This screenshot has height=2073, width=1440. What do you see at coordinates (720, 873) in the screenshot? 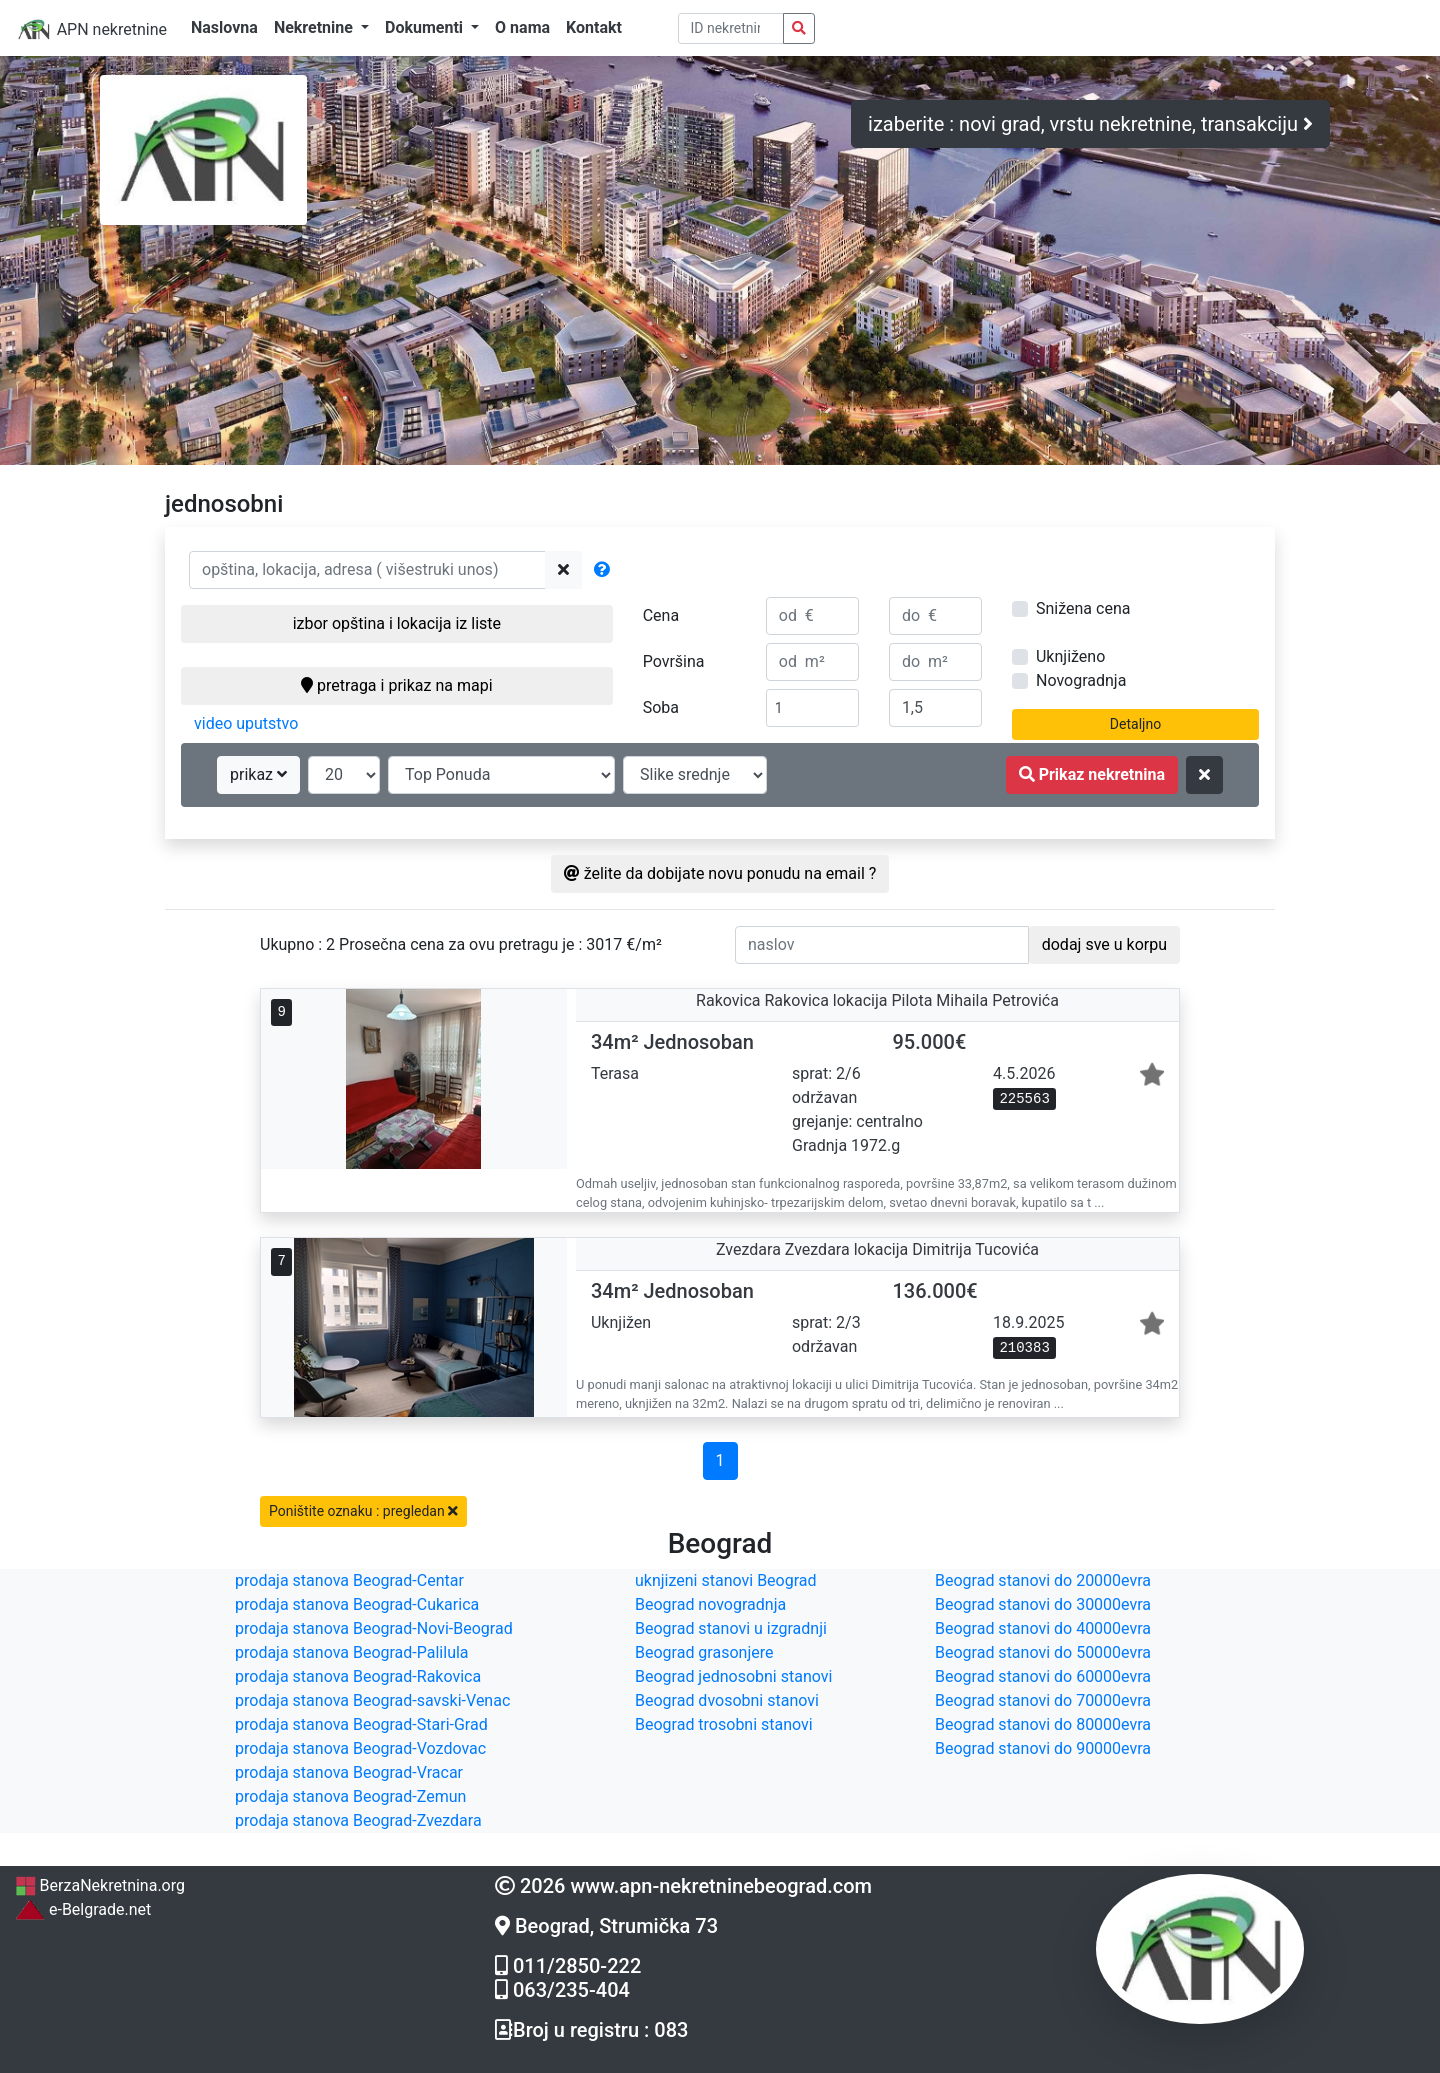
I see `želite da dobijate novu ponudu na email ?` at bounding box center [720, 873].